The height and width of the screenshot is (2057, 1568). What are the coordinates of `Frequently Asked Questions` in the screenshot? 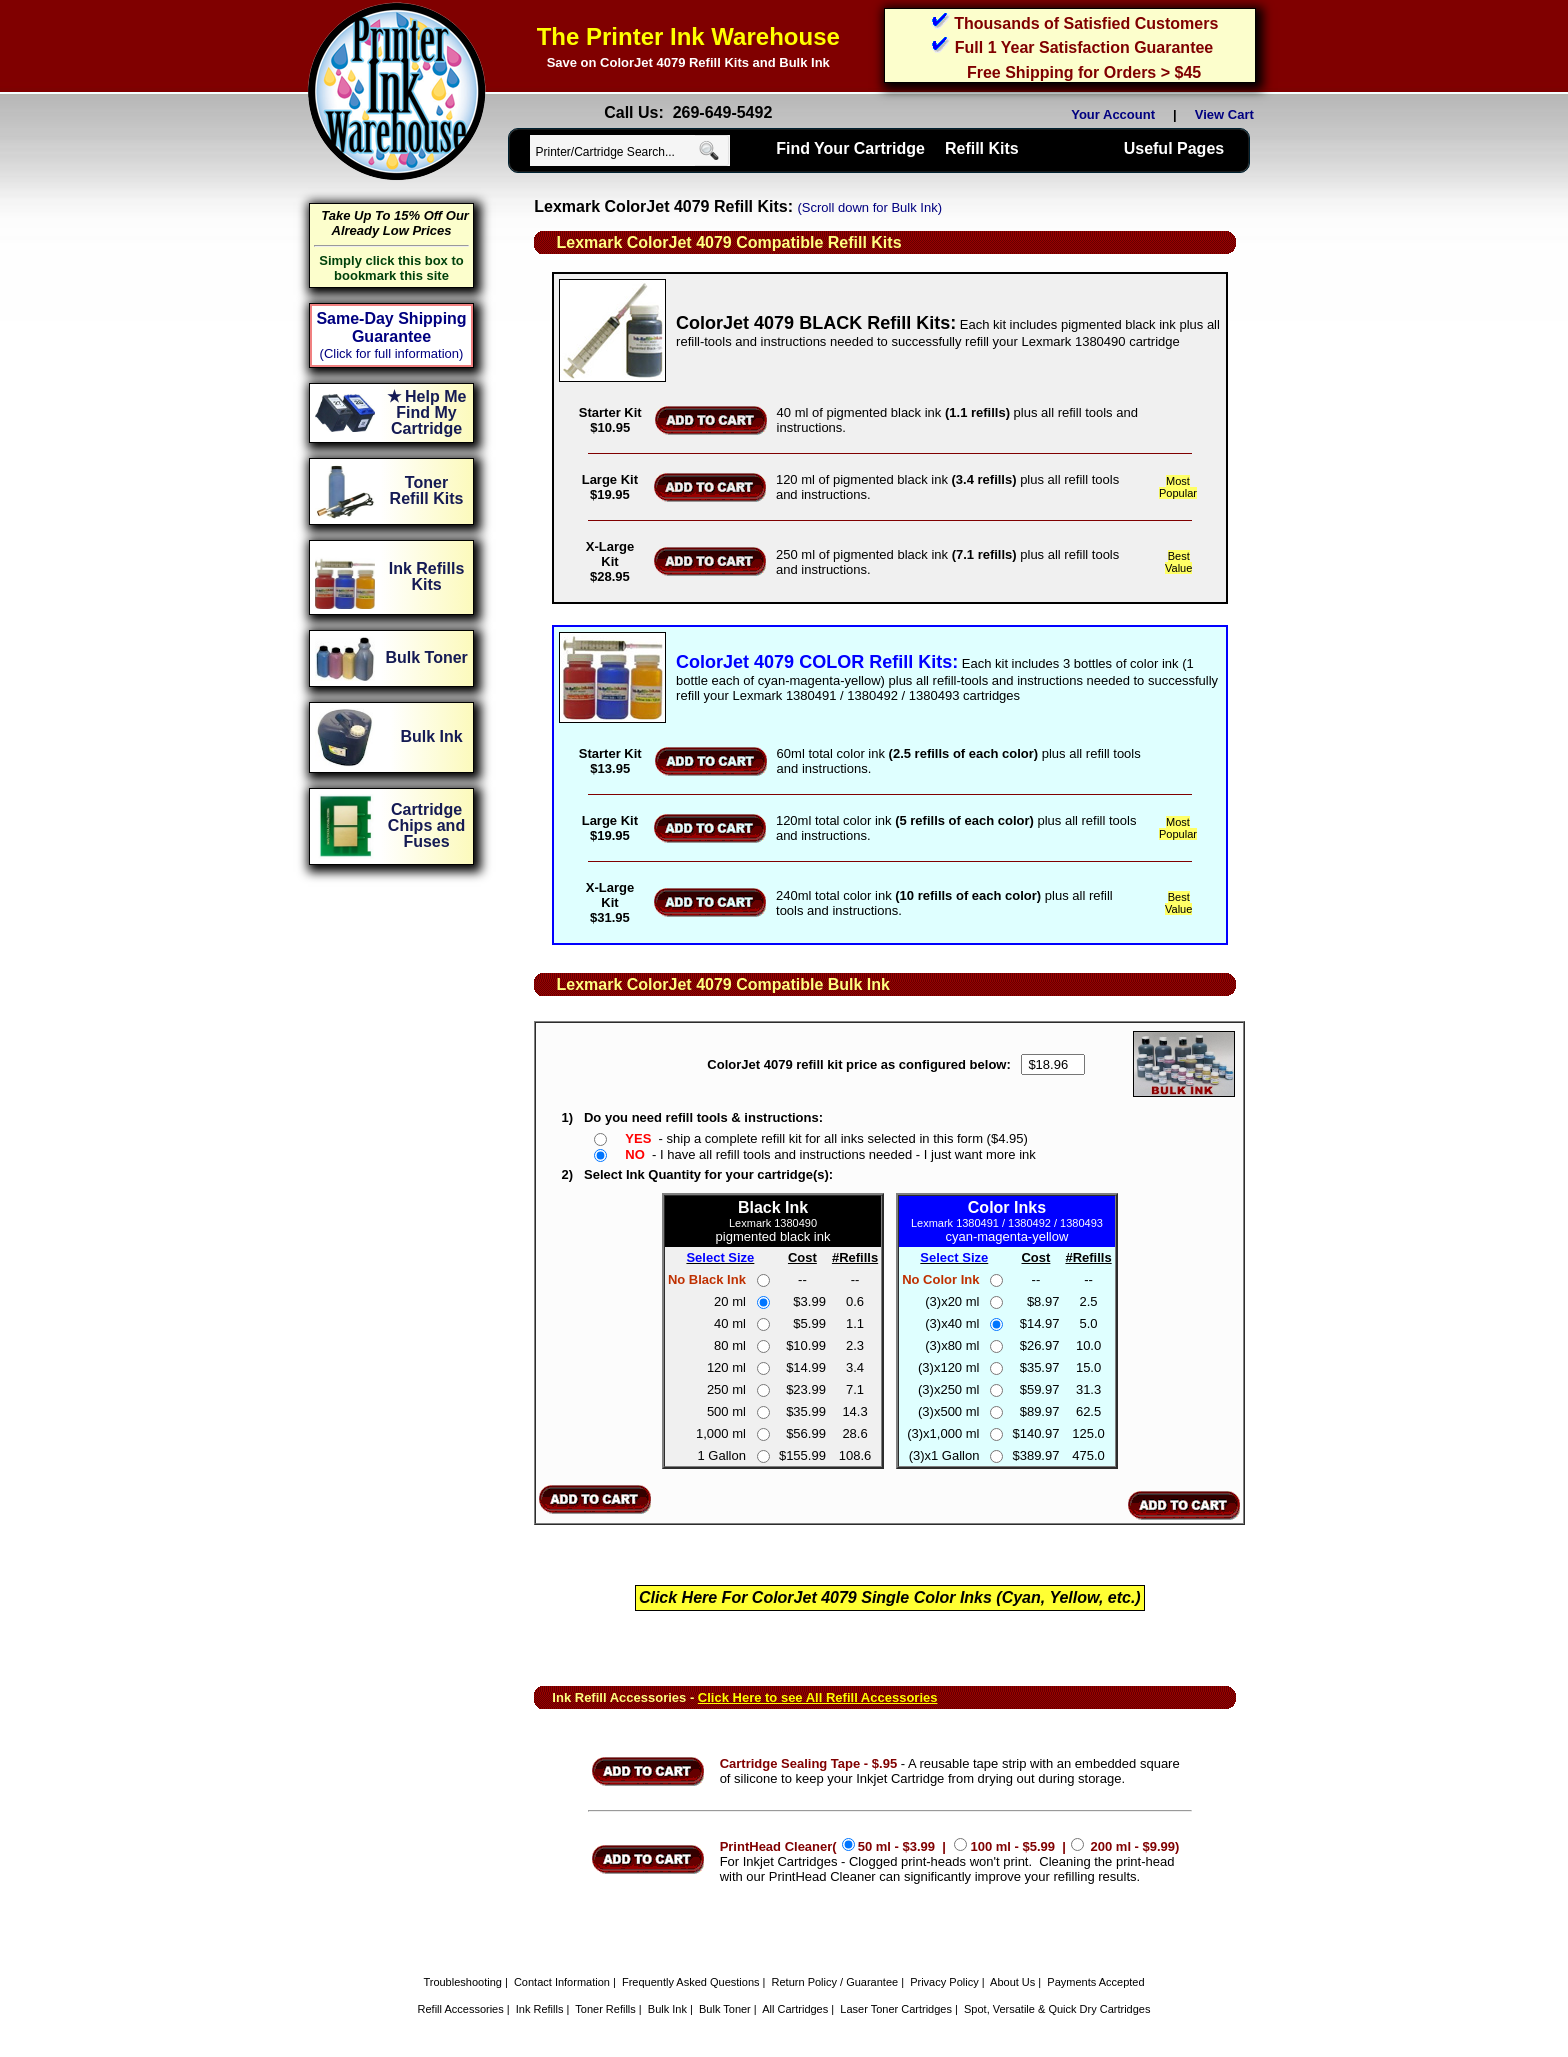 It's located at (691, 1982).